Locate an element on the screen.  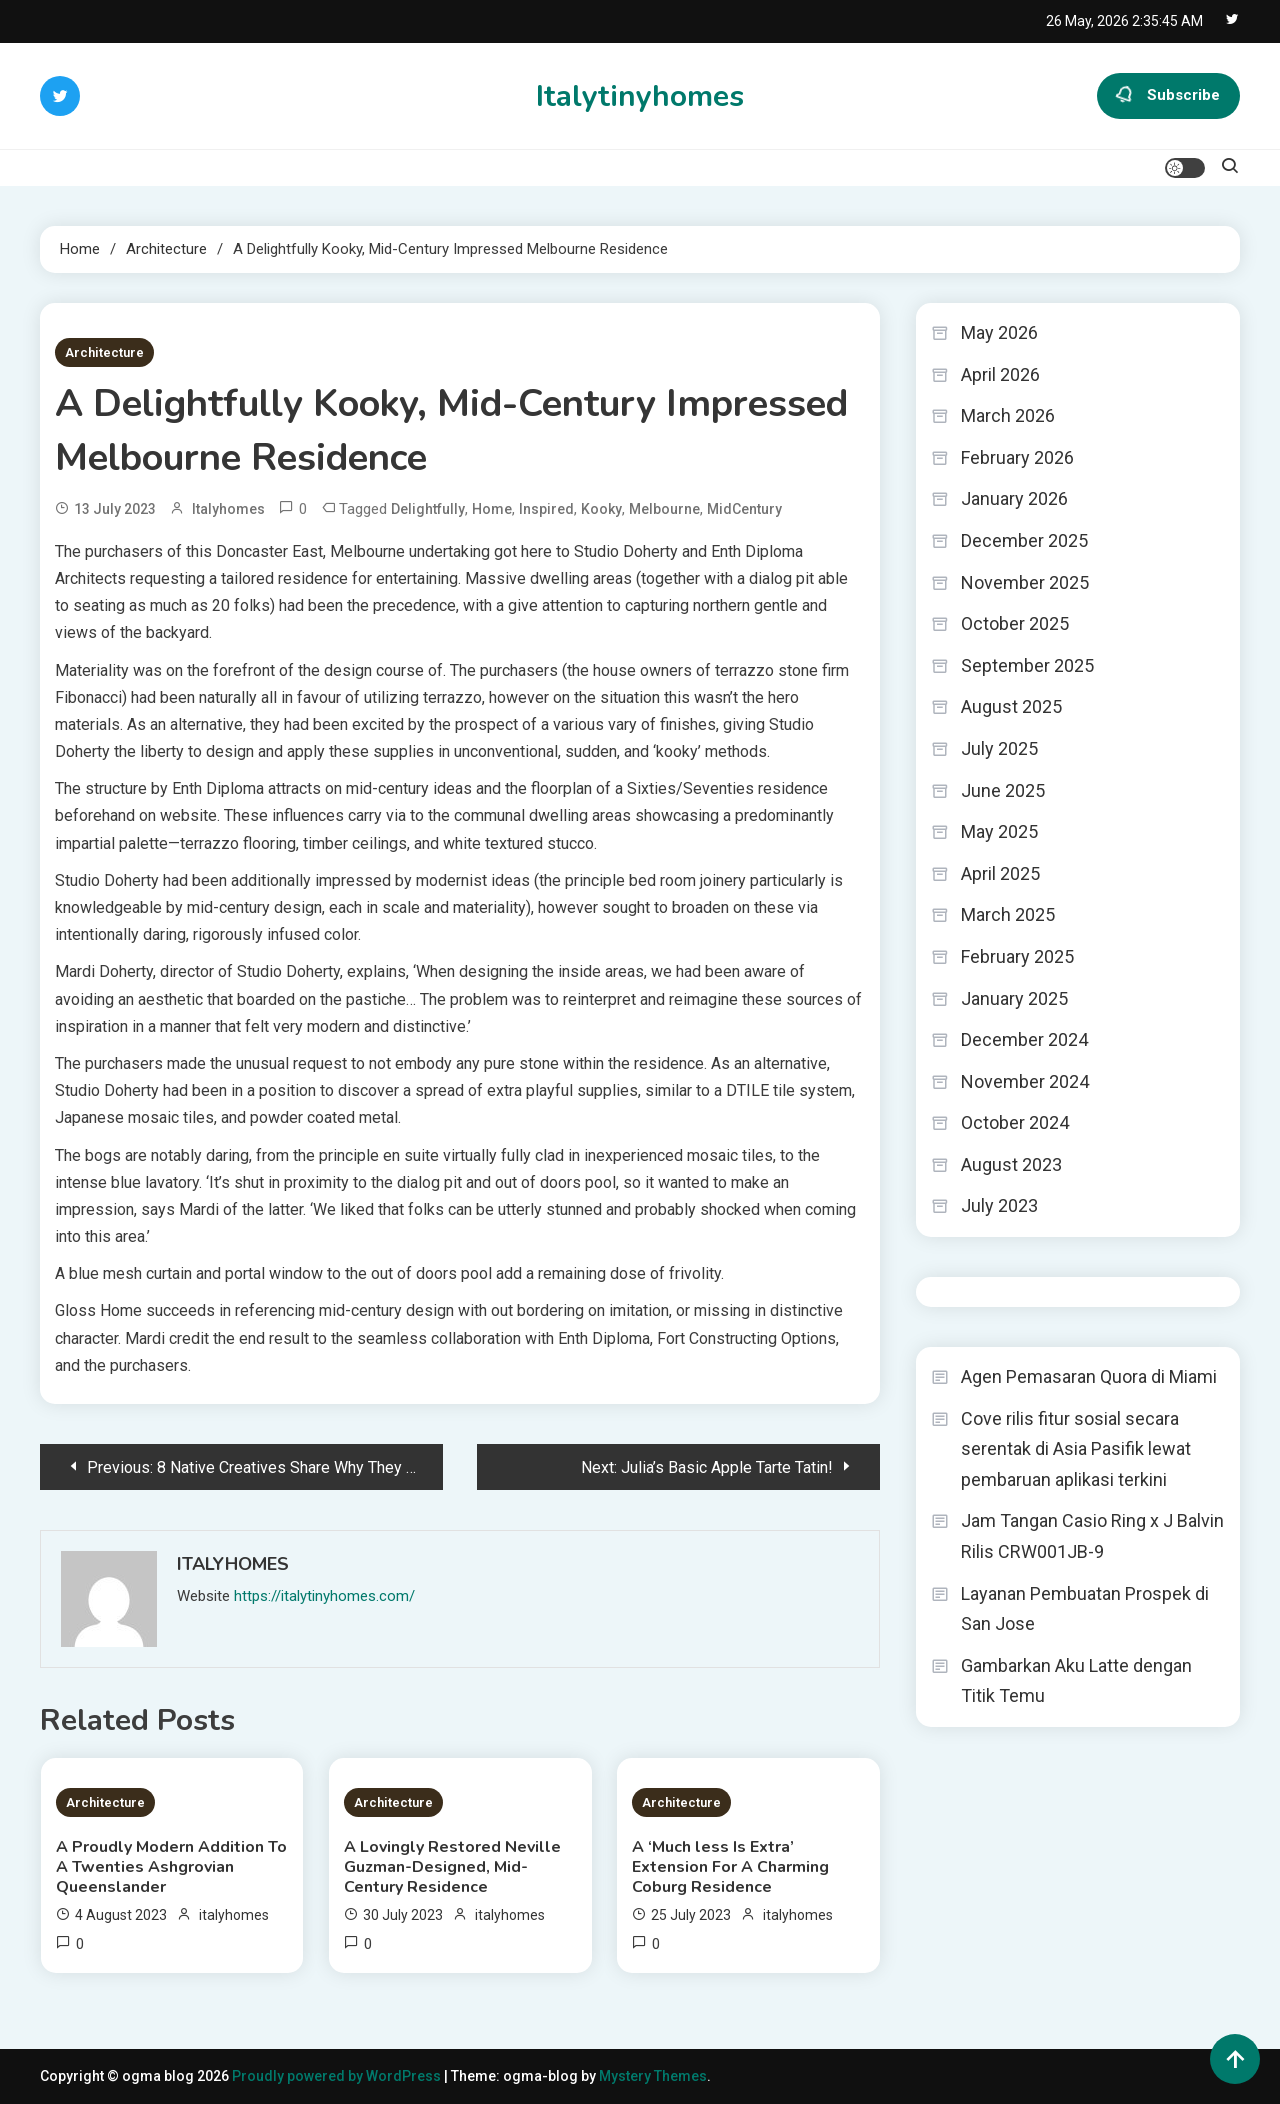
Agen Pemasaran Quora di Miami is located at coordinates (1089, 1376).